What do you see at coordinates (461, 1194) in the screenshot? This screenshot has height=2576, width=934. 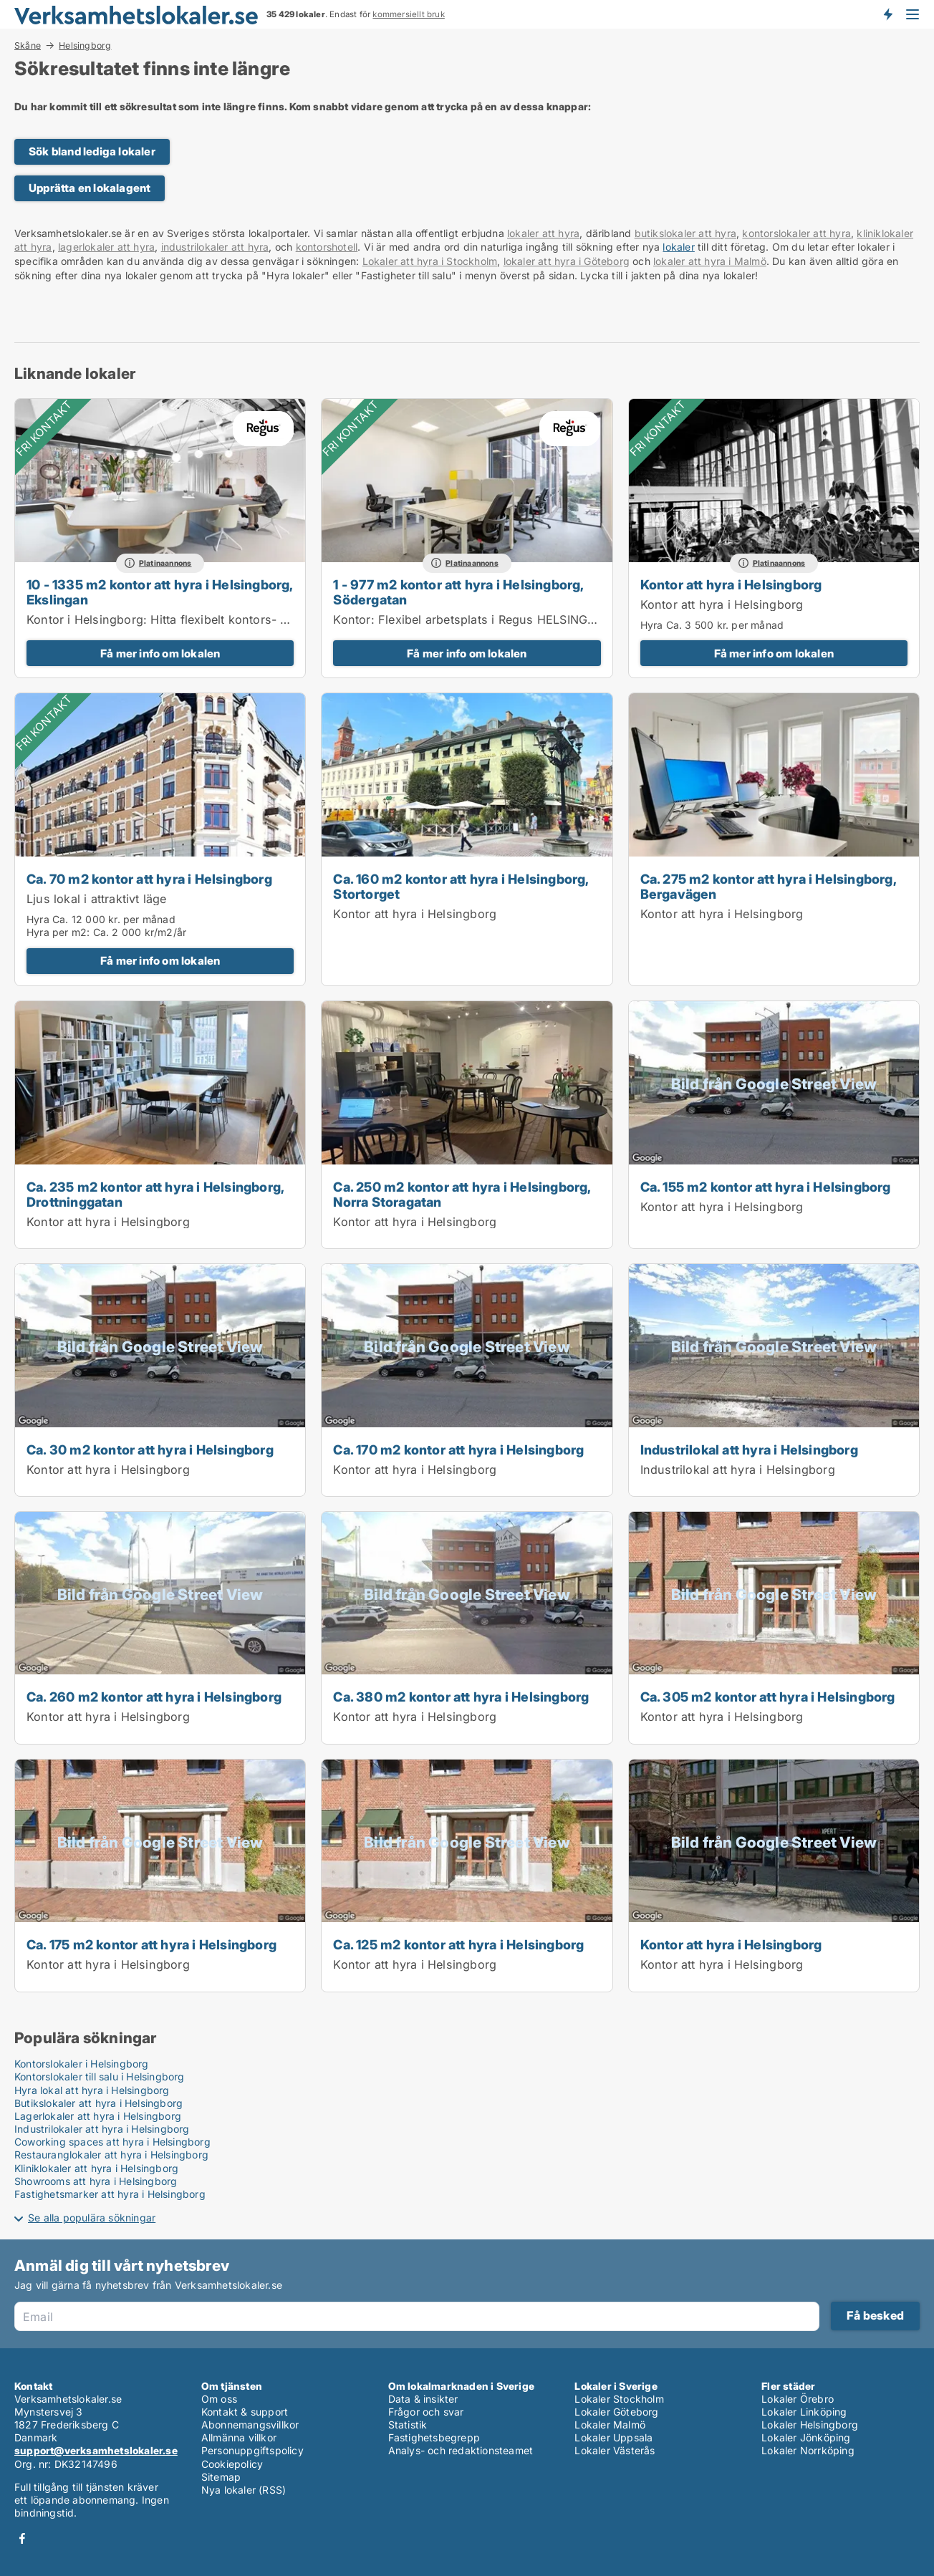 I see `Ca. 250 m2 kontor att hyra i Helsingborg, Norra Storagatan` at bounding box center [461, 1194].